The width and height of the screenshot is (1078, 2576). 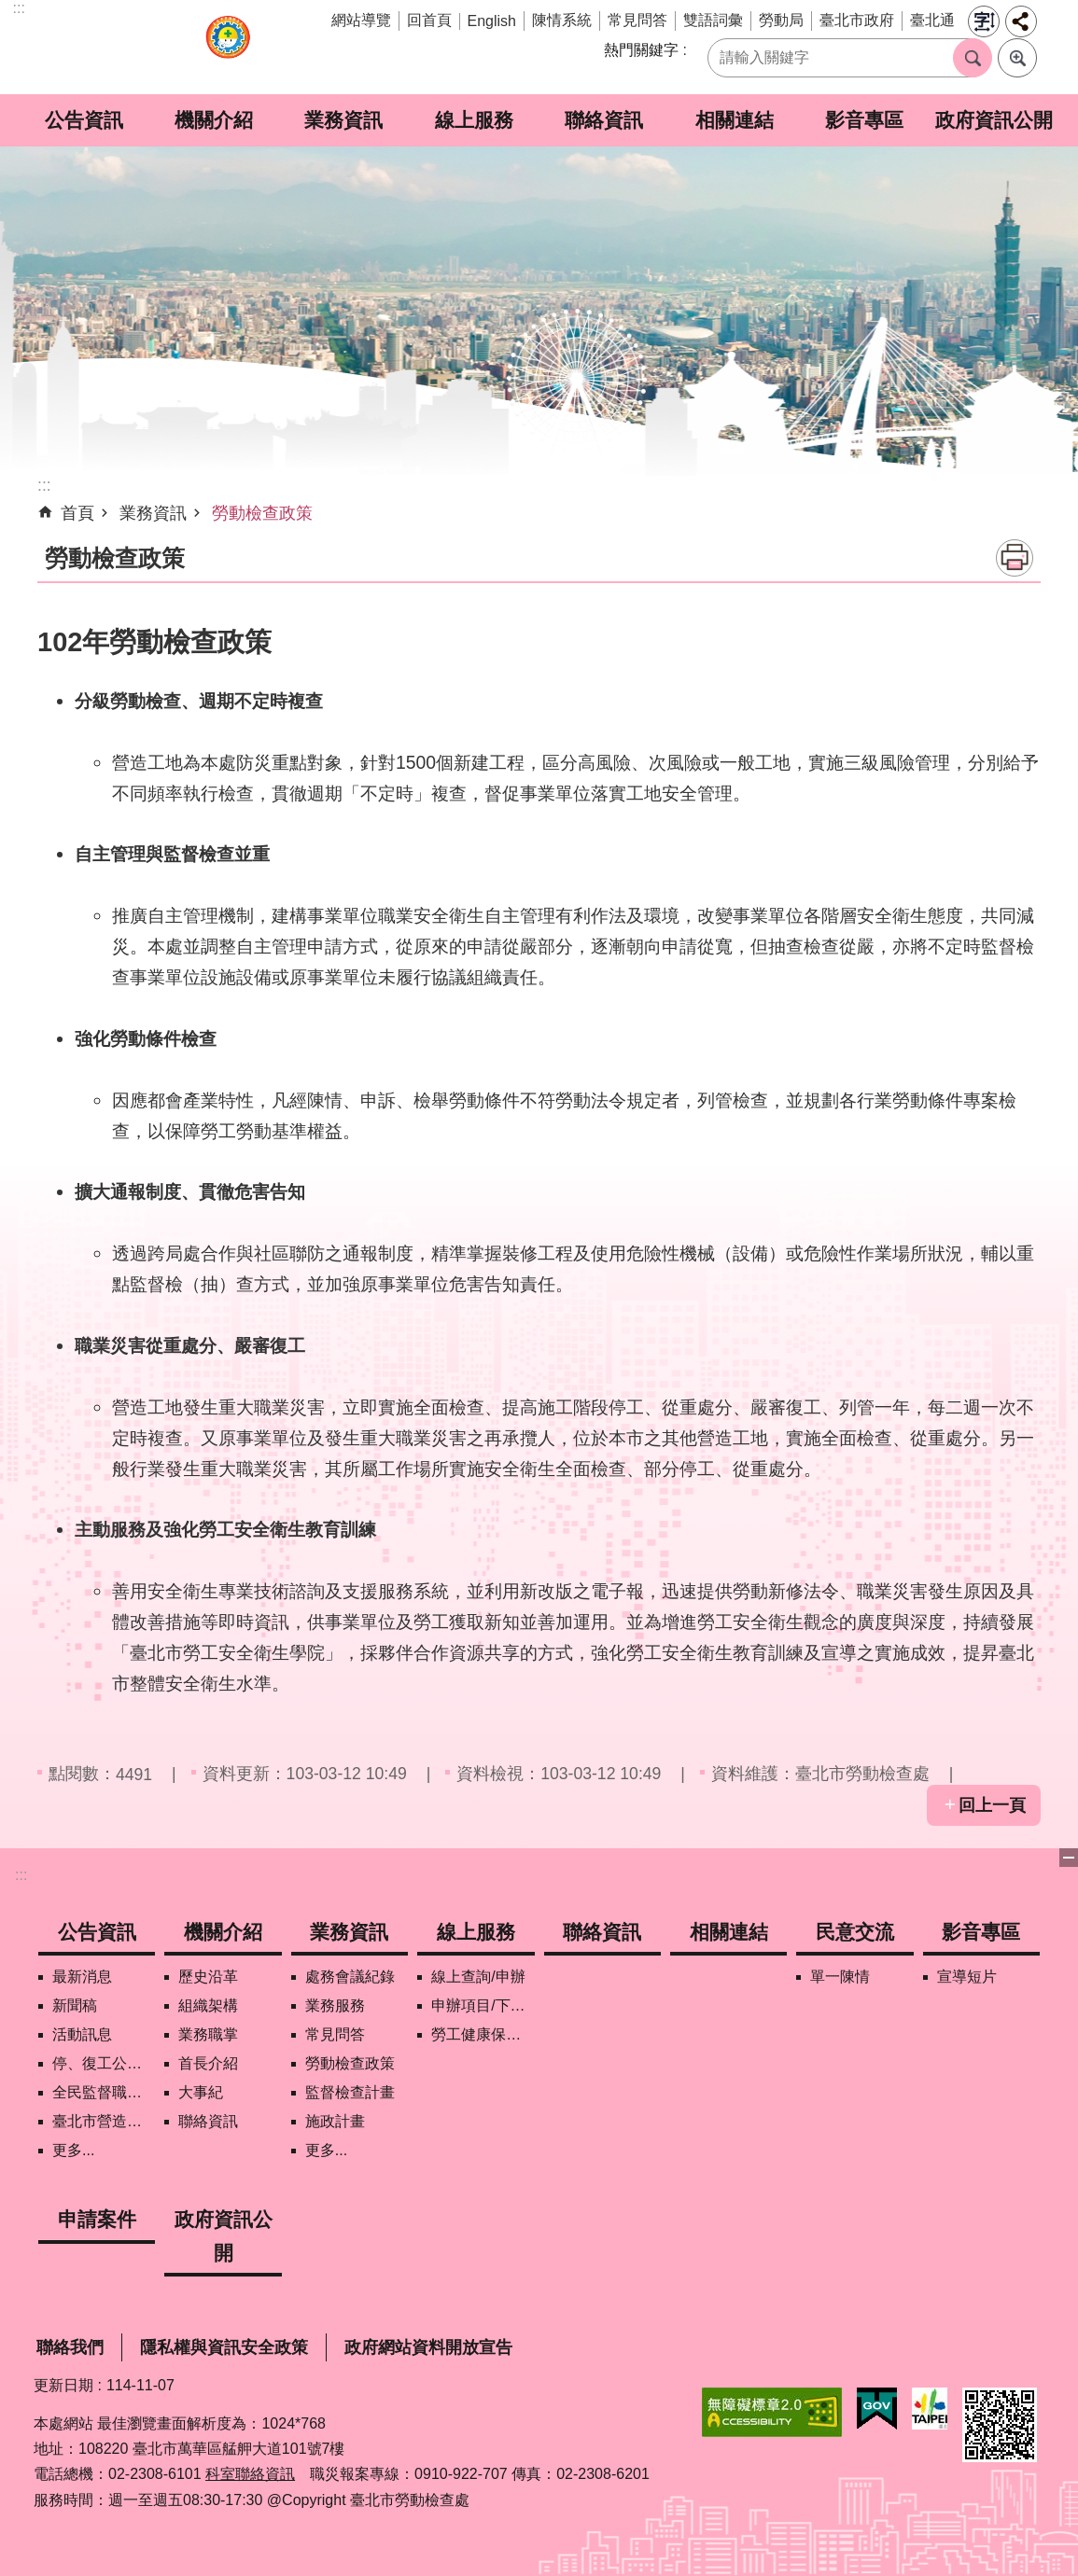 I want to click on 陳情系統, so click(x=562, y=20).